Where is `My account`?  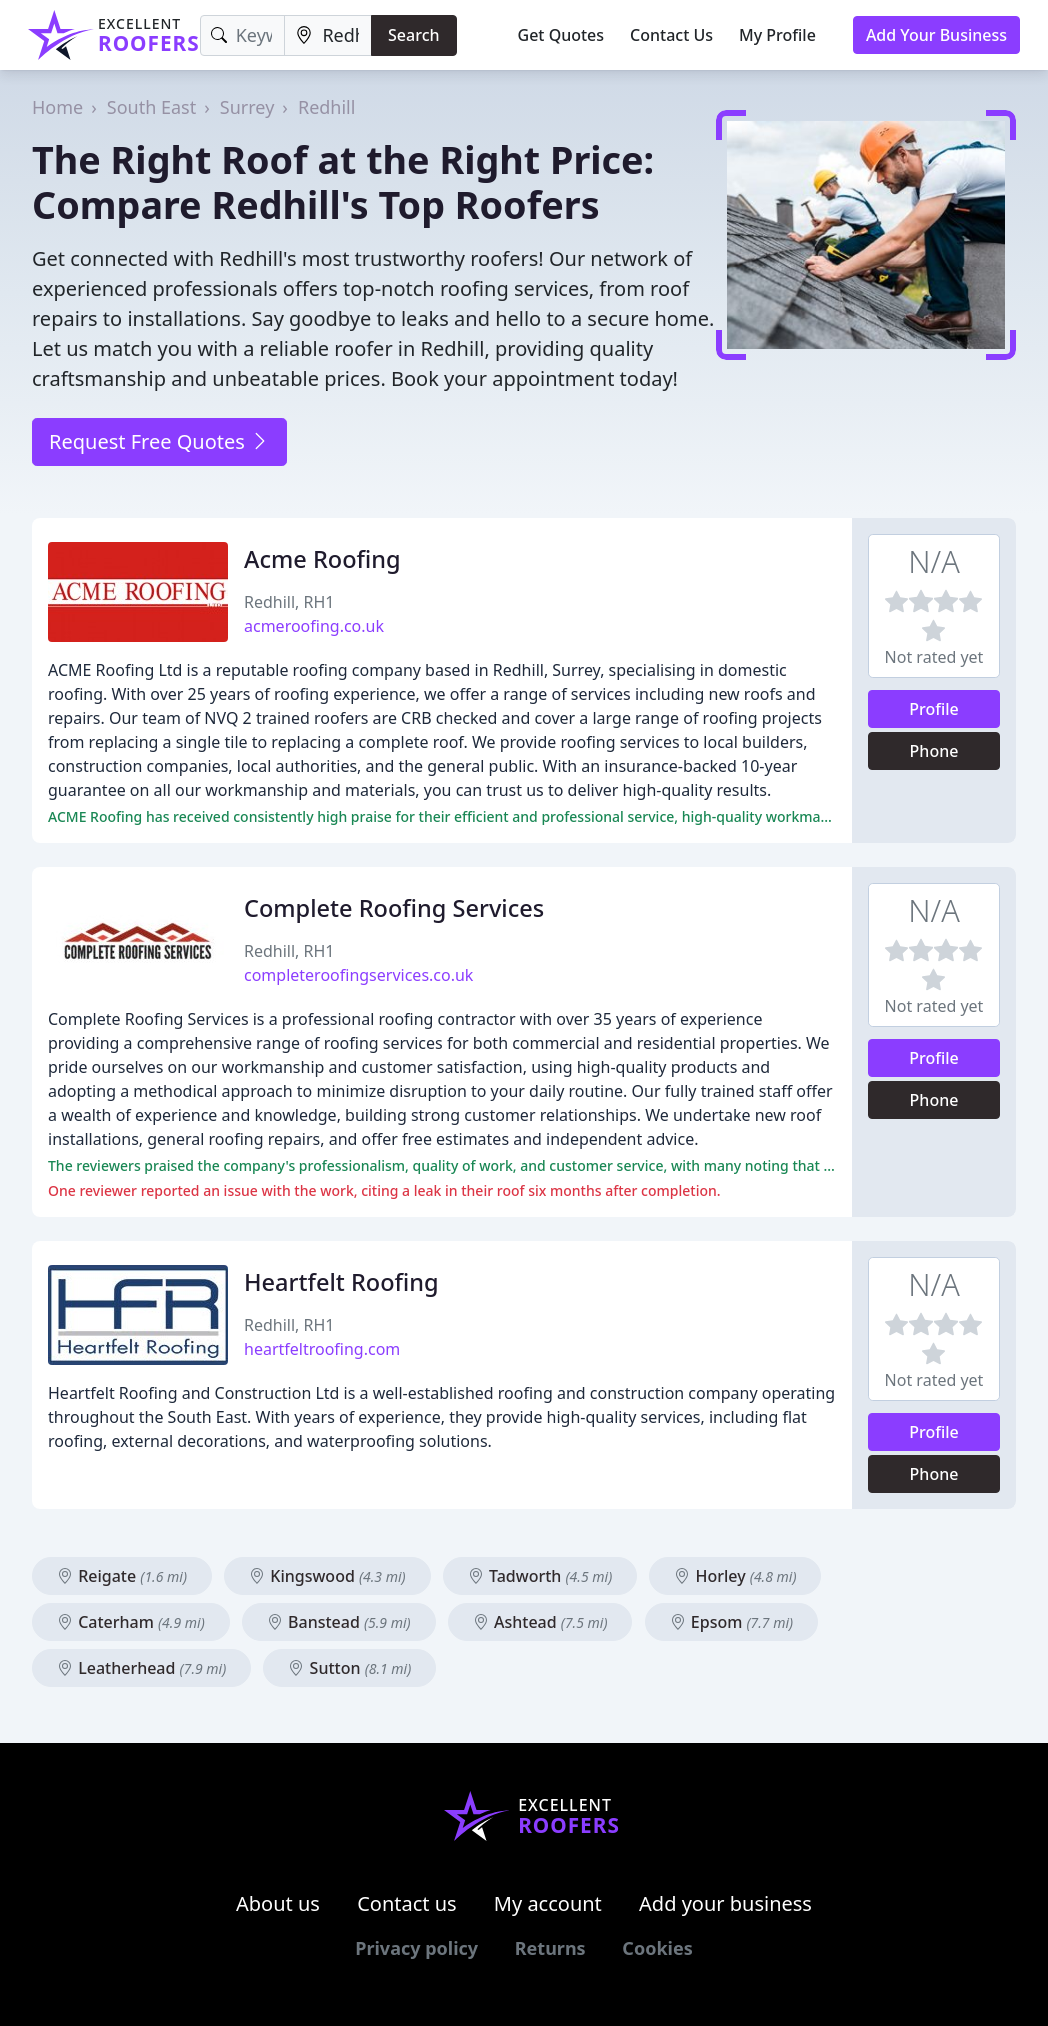 My account is located at coordinates (548, 1903).